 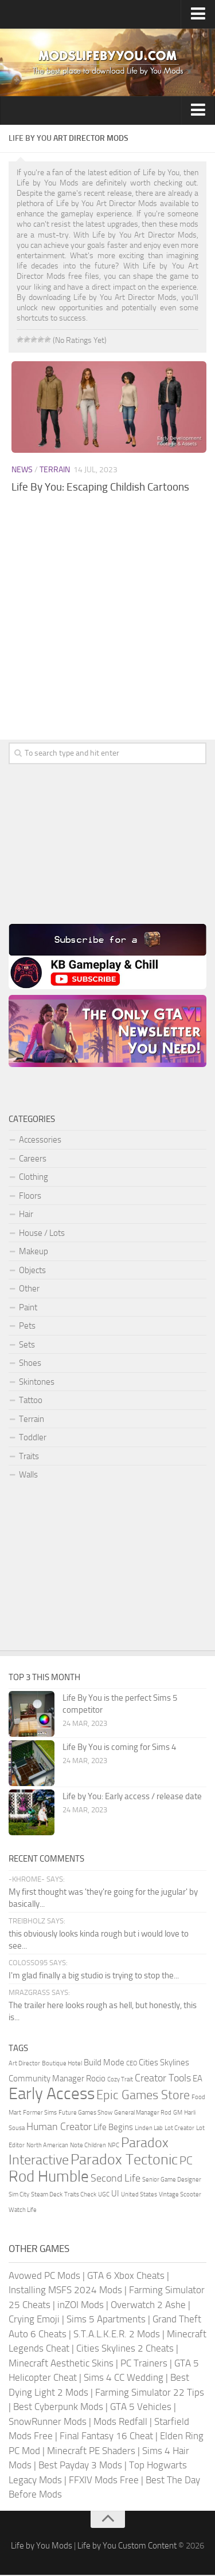 I want to click on Build Mode [Build Mode (2 items)], so click(x=104, y=2064).